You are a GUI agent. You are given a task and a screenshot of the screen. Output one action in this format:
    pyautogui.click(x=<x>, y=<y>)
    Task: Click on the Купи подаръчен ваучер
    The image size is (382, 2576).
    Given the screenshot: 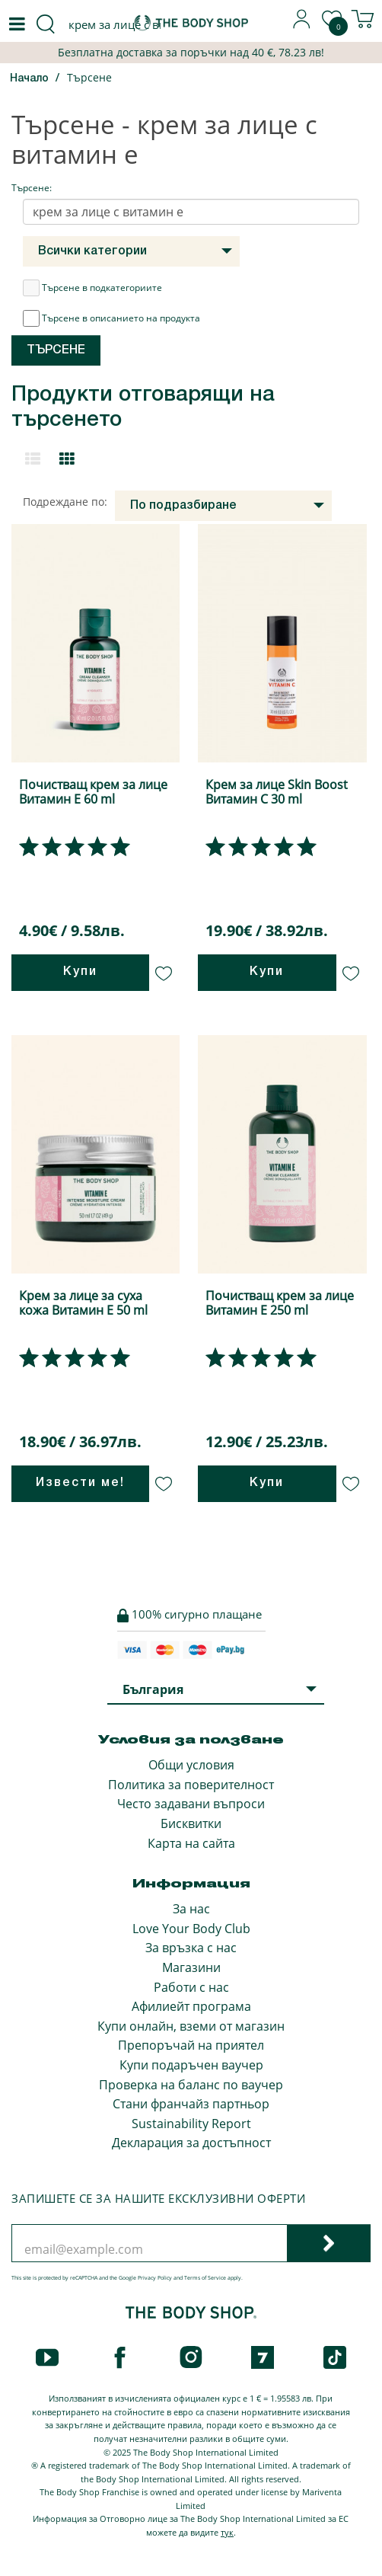 What is the action you would take?
    pyautogui.click(x=191, y=2065)
    